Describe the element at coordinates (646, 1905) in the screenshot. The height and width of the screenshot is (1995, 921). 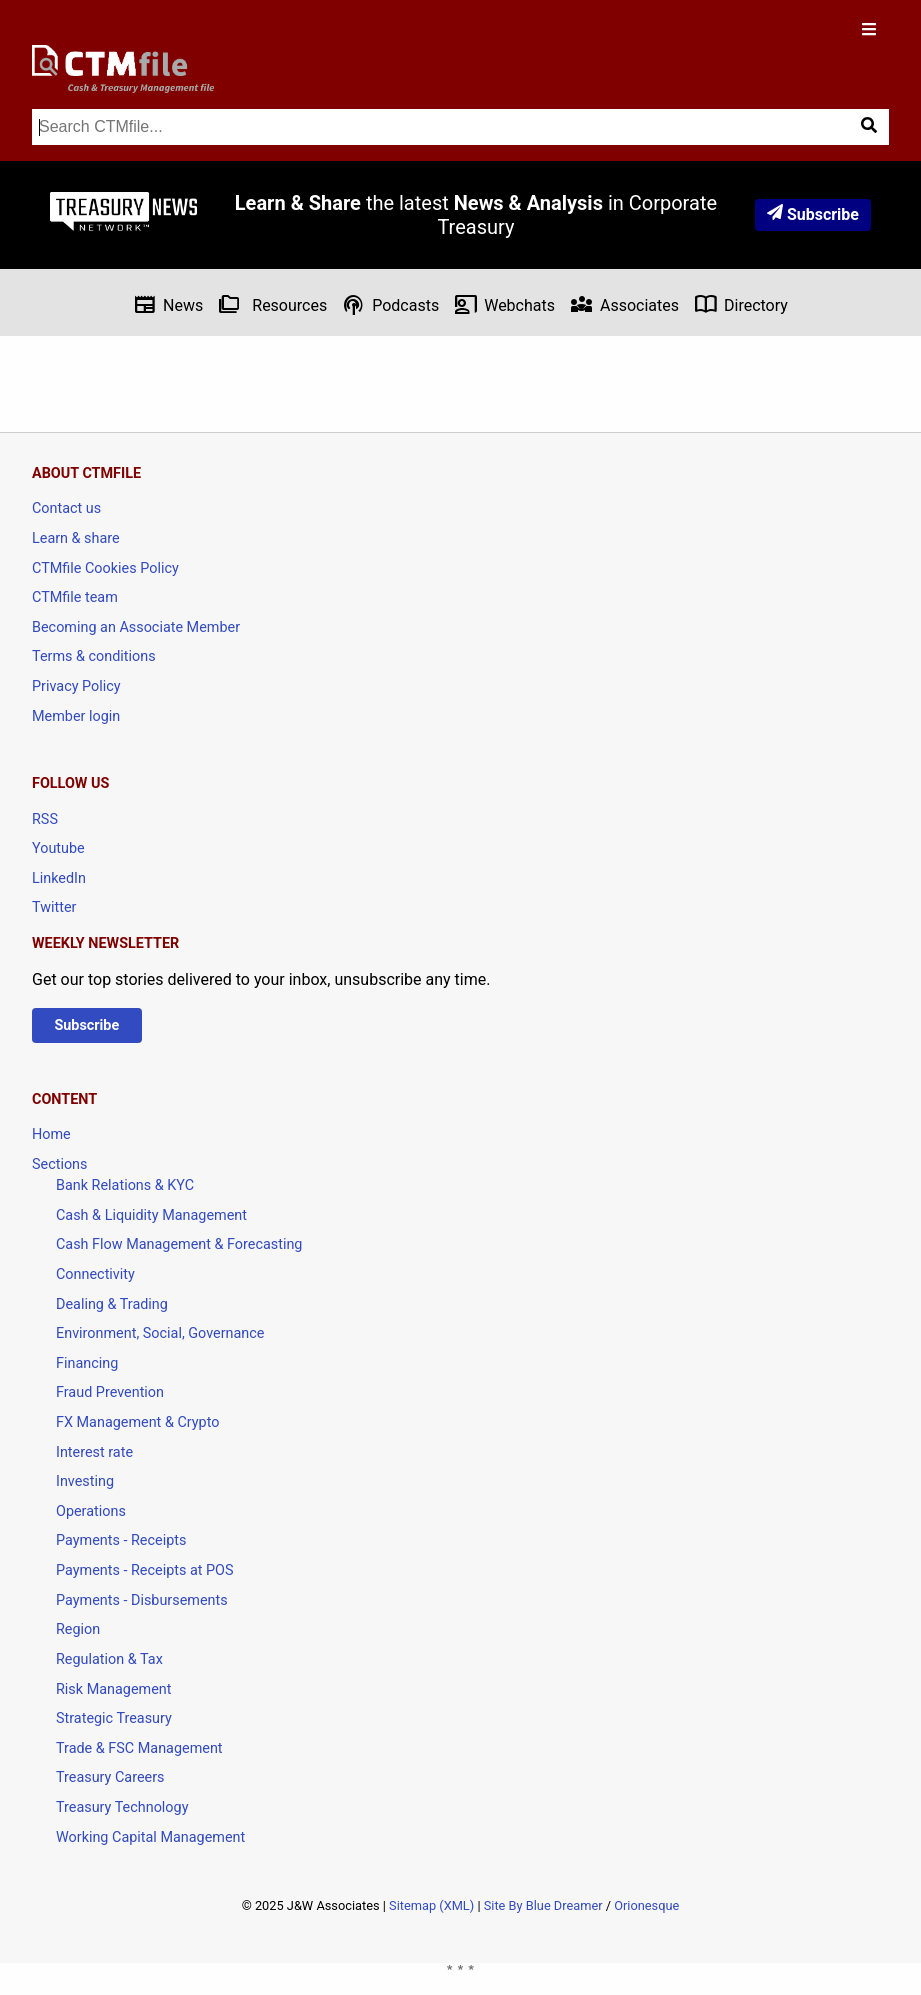
I see `Orionesque` at that location.